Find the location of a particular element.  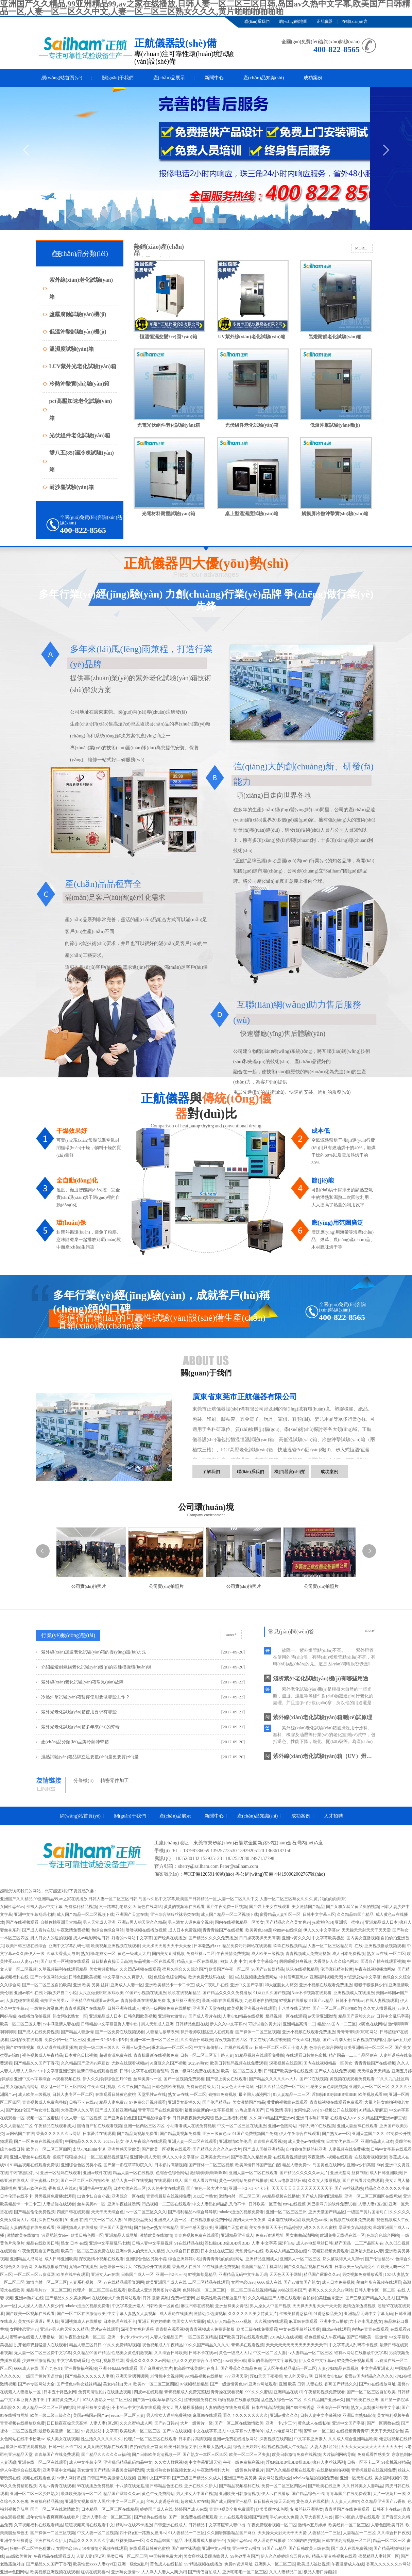

四虎日韩在线观看 is located at coordinates (73, 2212).